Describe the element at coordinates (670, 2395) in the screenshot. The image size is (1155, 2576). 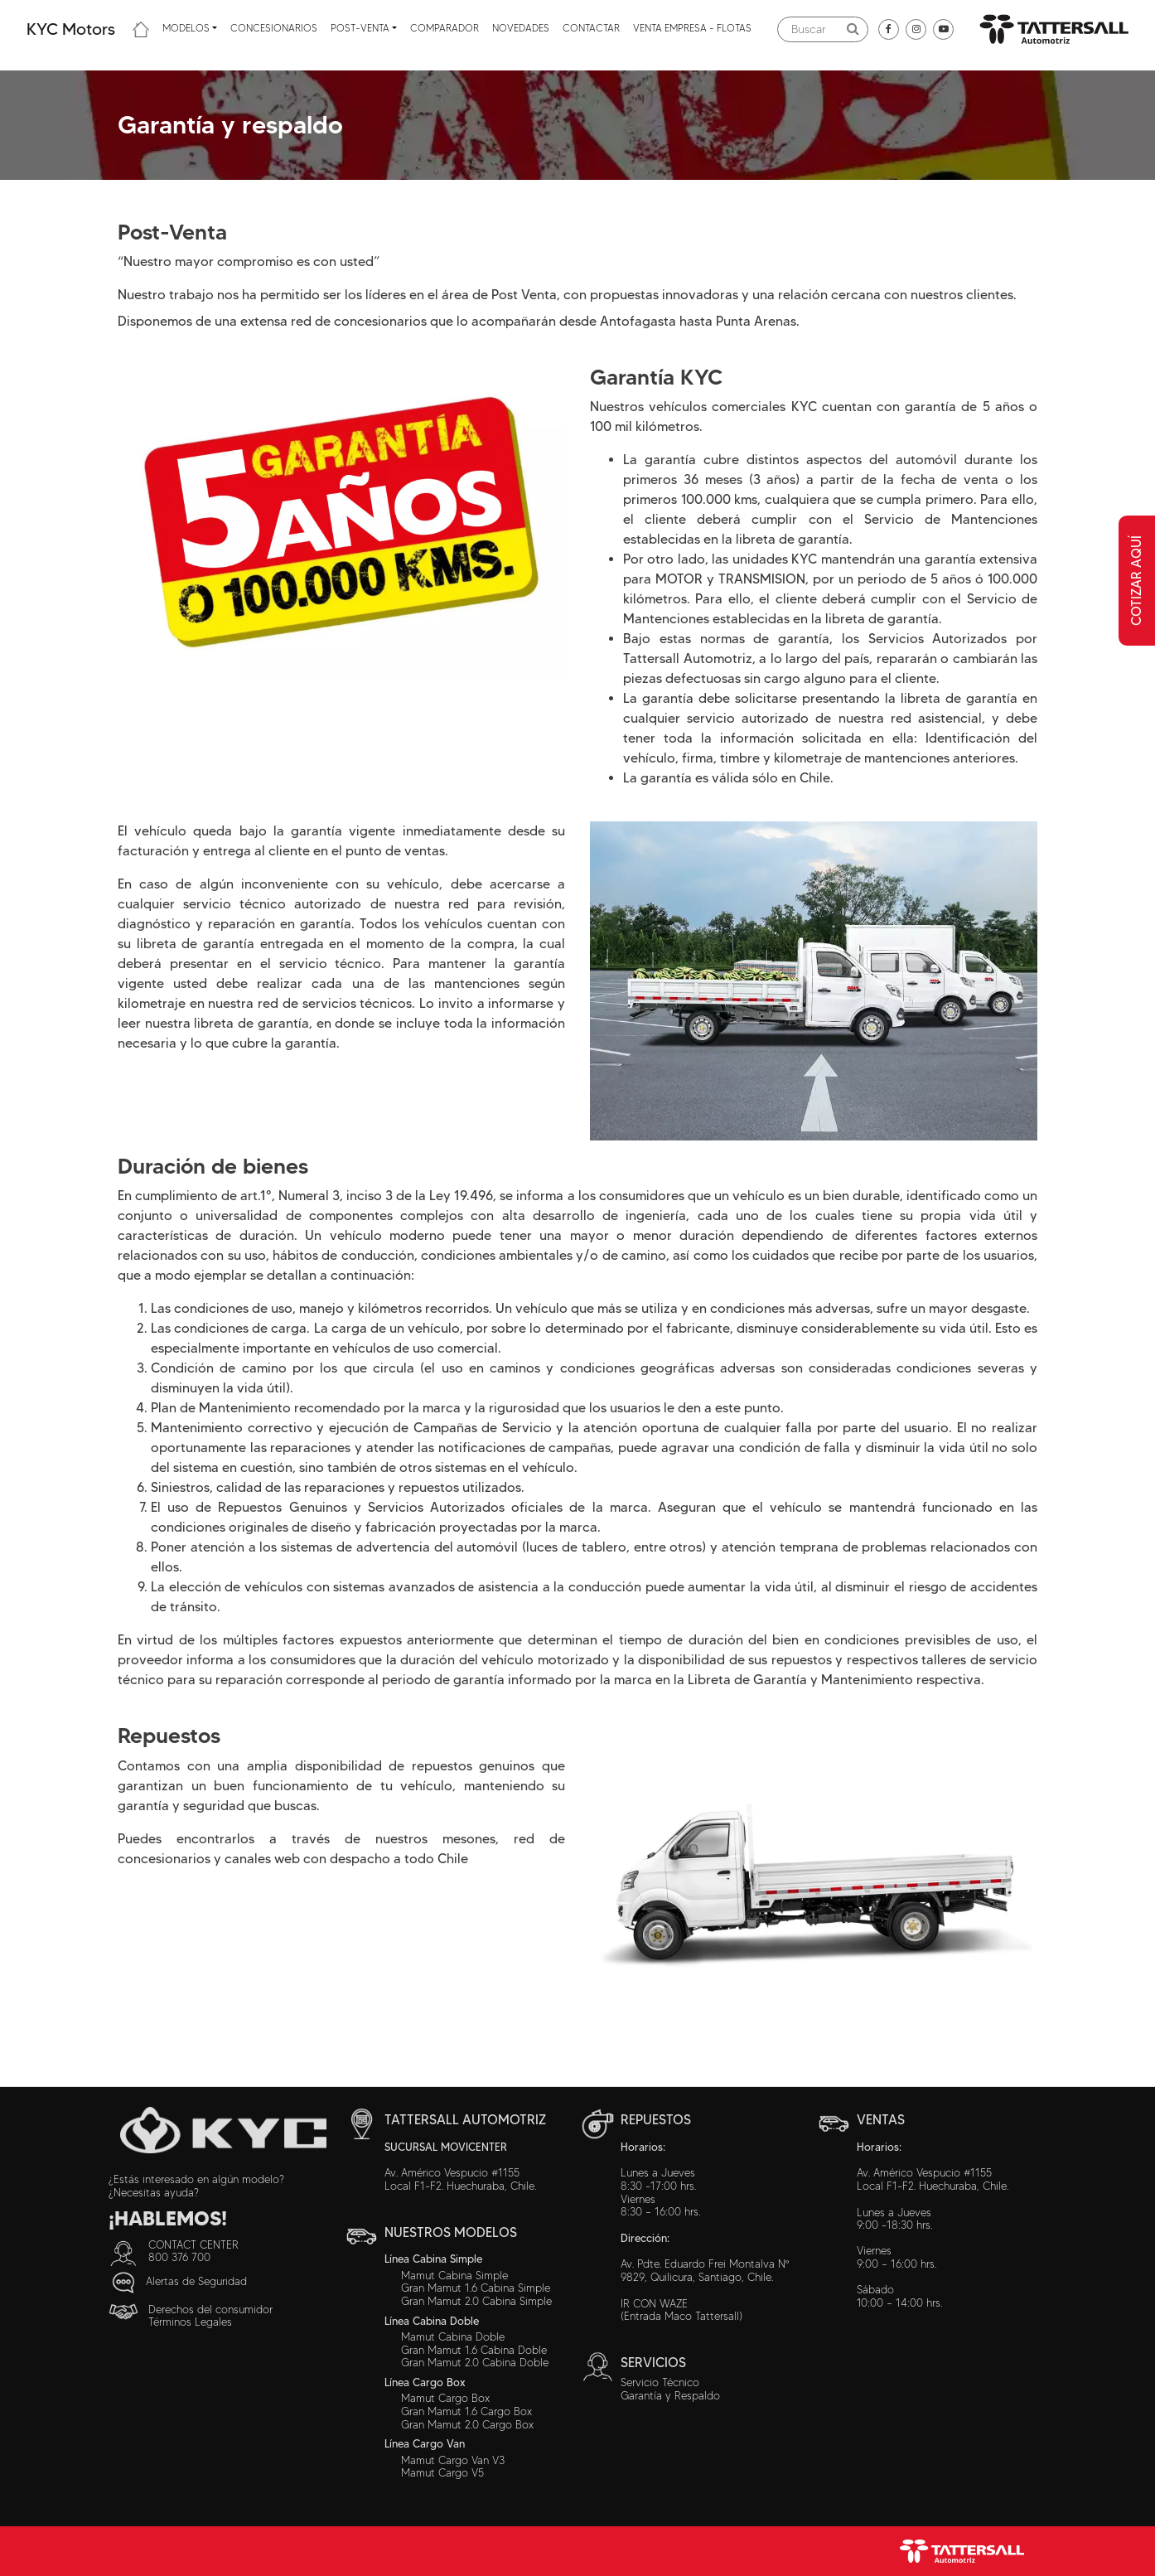
I see `Garantía y Respaldo` at that location.